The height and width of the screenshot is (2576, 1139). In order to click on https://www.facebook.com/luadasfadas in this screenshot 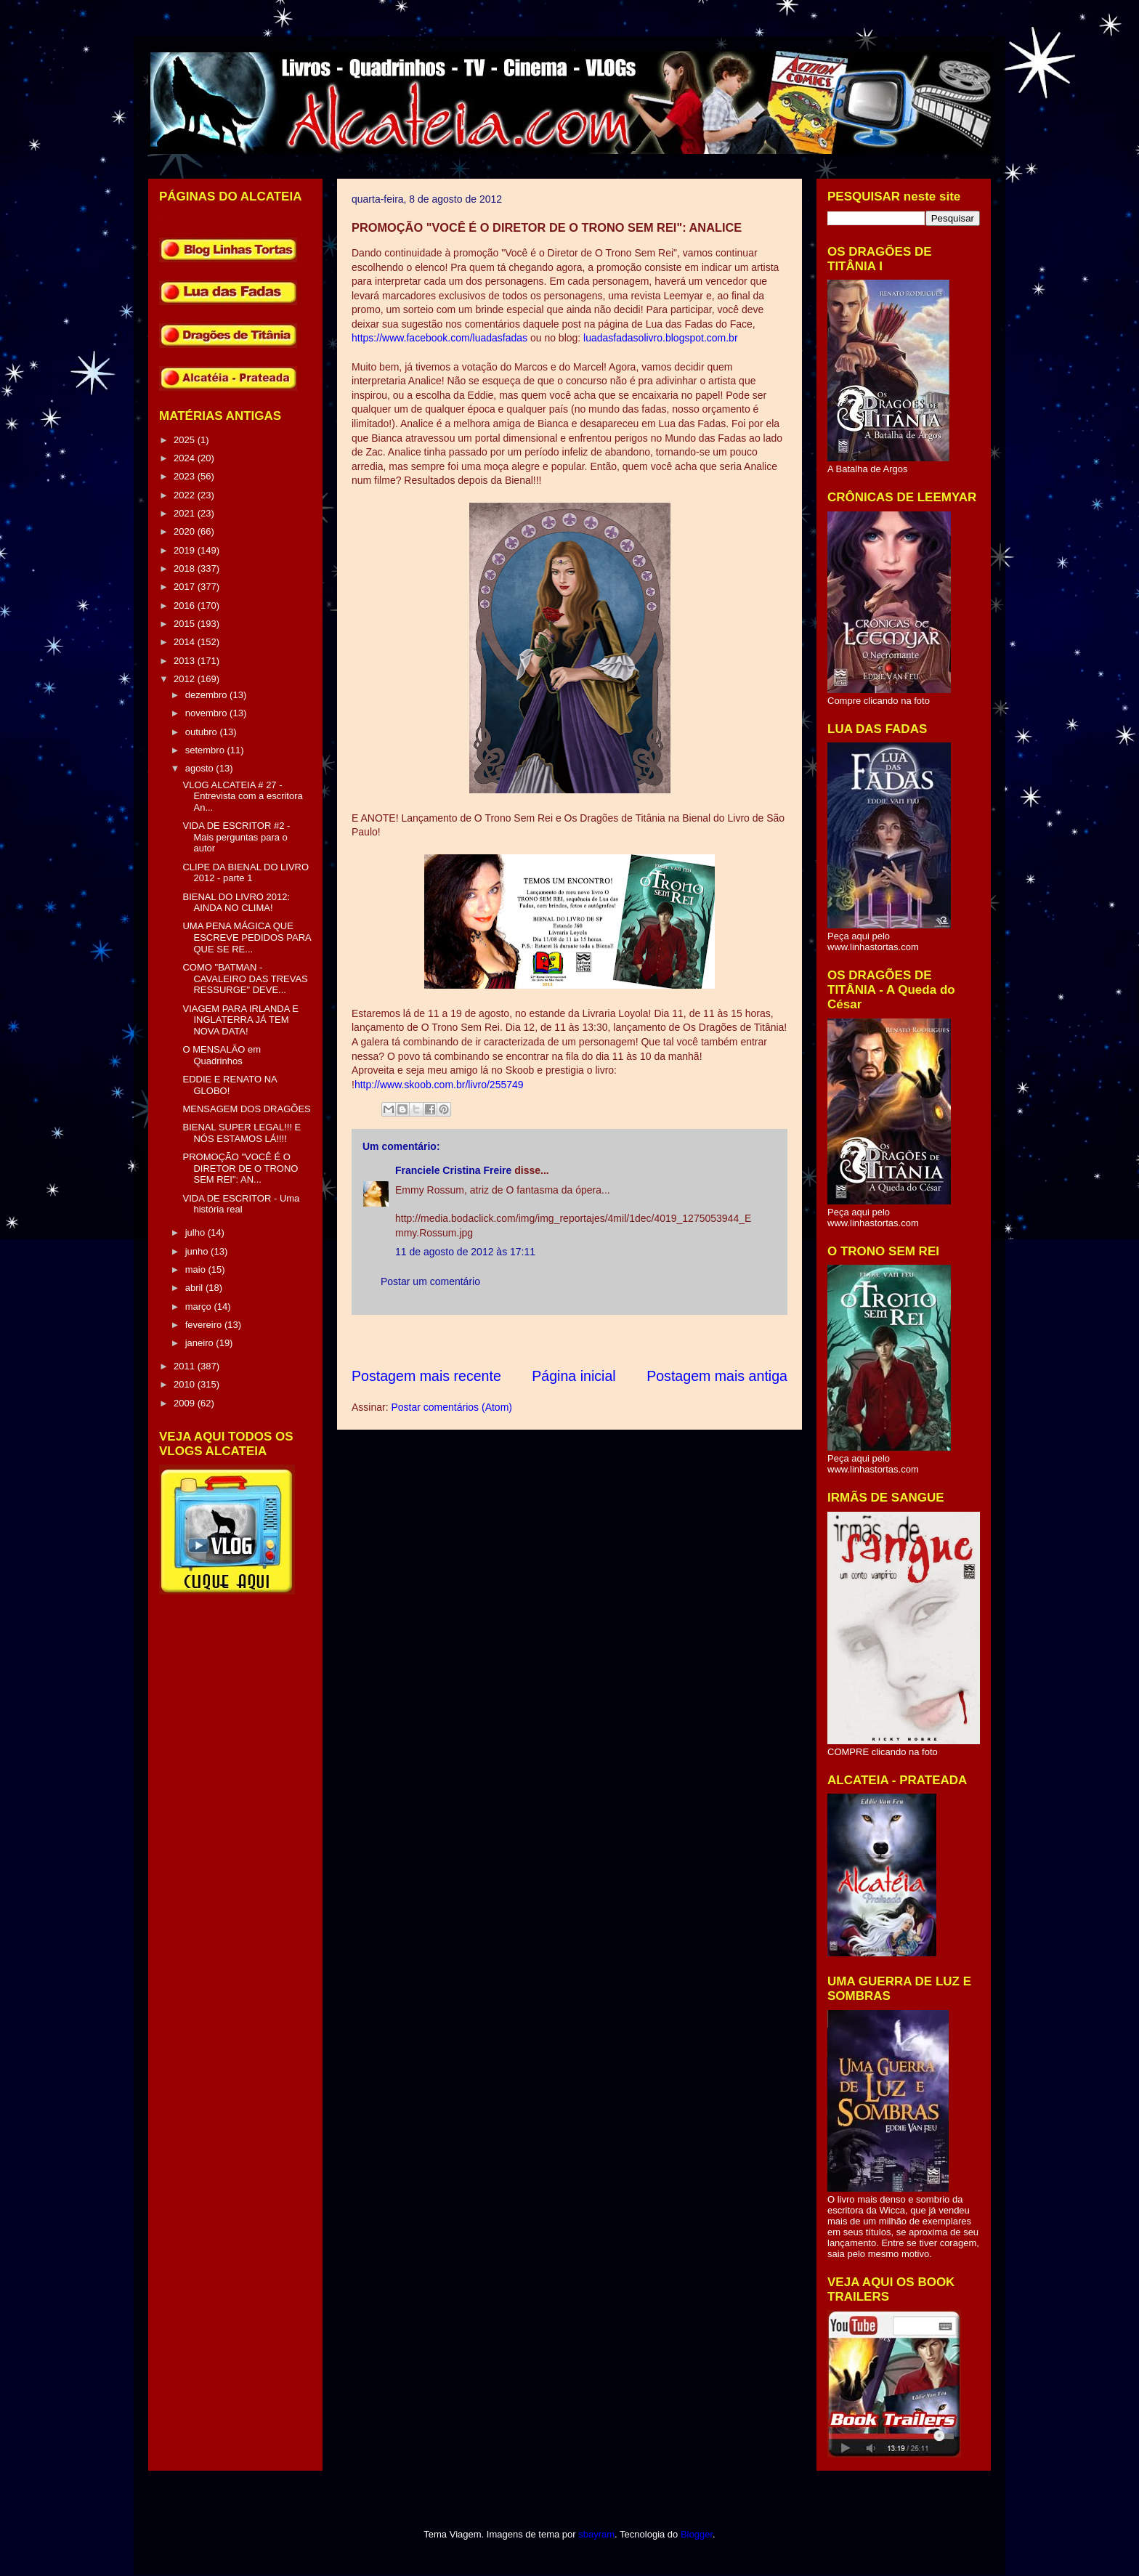, I will do `click(441, 338)`.